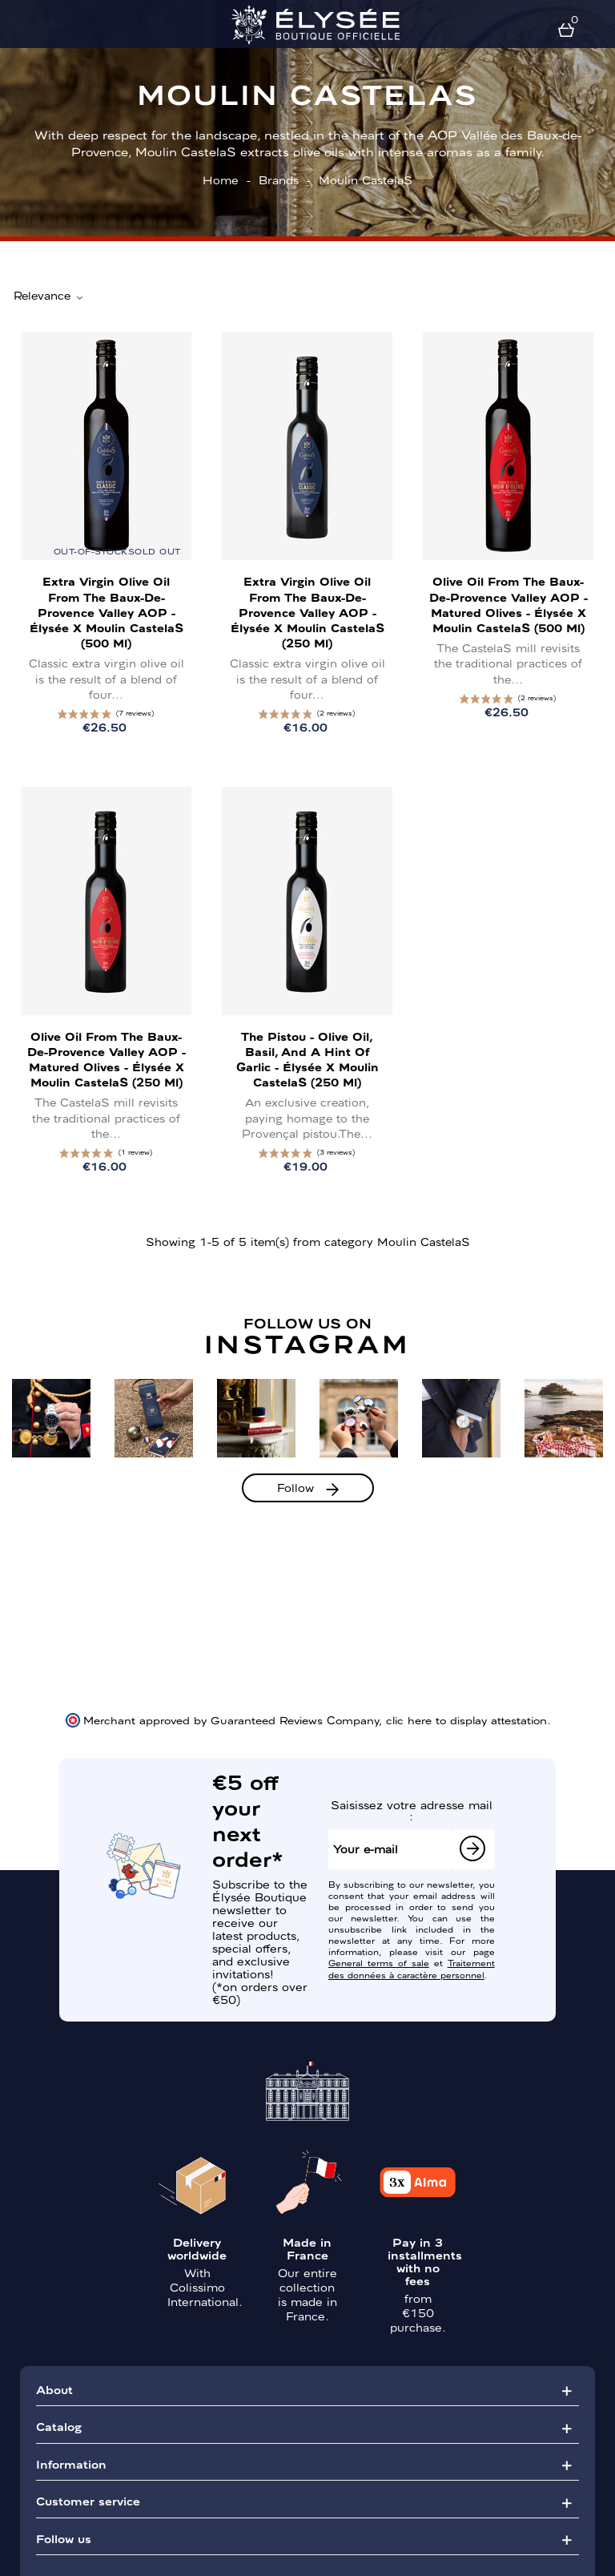 The image size is (615, 2576). What do you see at coordinates (106, 612) in the screenshot?
I see `Extra Virgin Olive Oil from the Baux-de-Provence Valley AOP - Élysée x Moulin CastelaS (500 ml)` at bounding box center [106, 612].